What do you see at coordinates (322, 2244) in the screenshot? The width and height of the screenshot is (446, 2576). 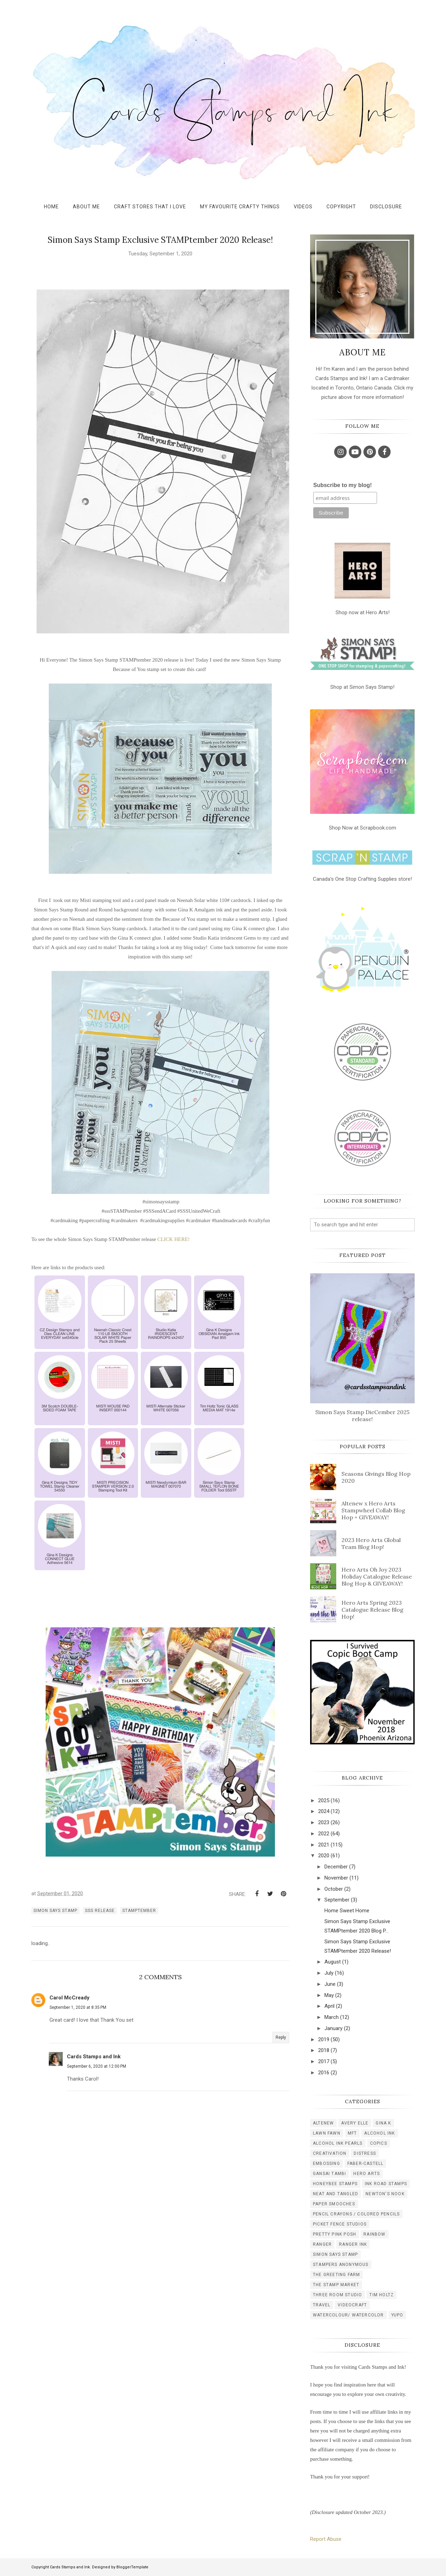 I see `ranger` at bounding box center [322, 2244].